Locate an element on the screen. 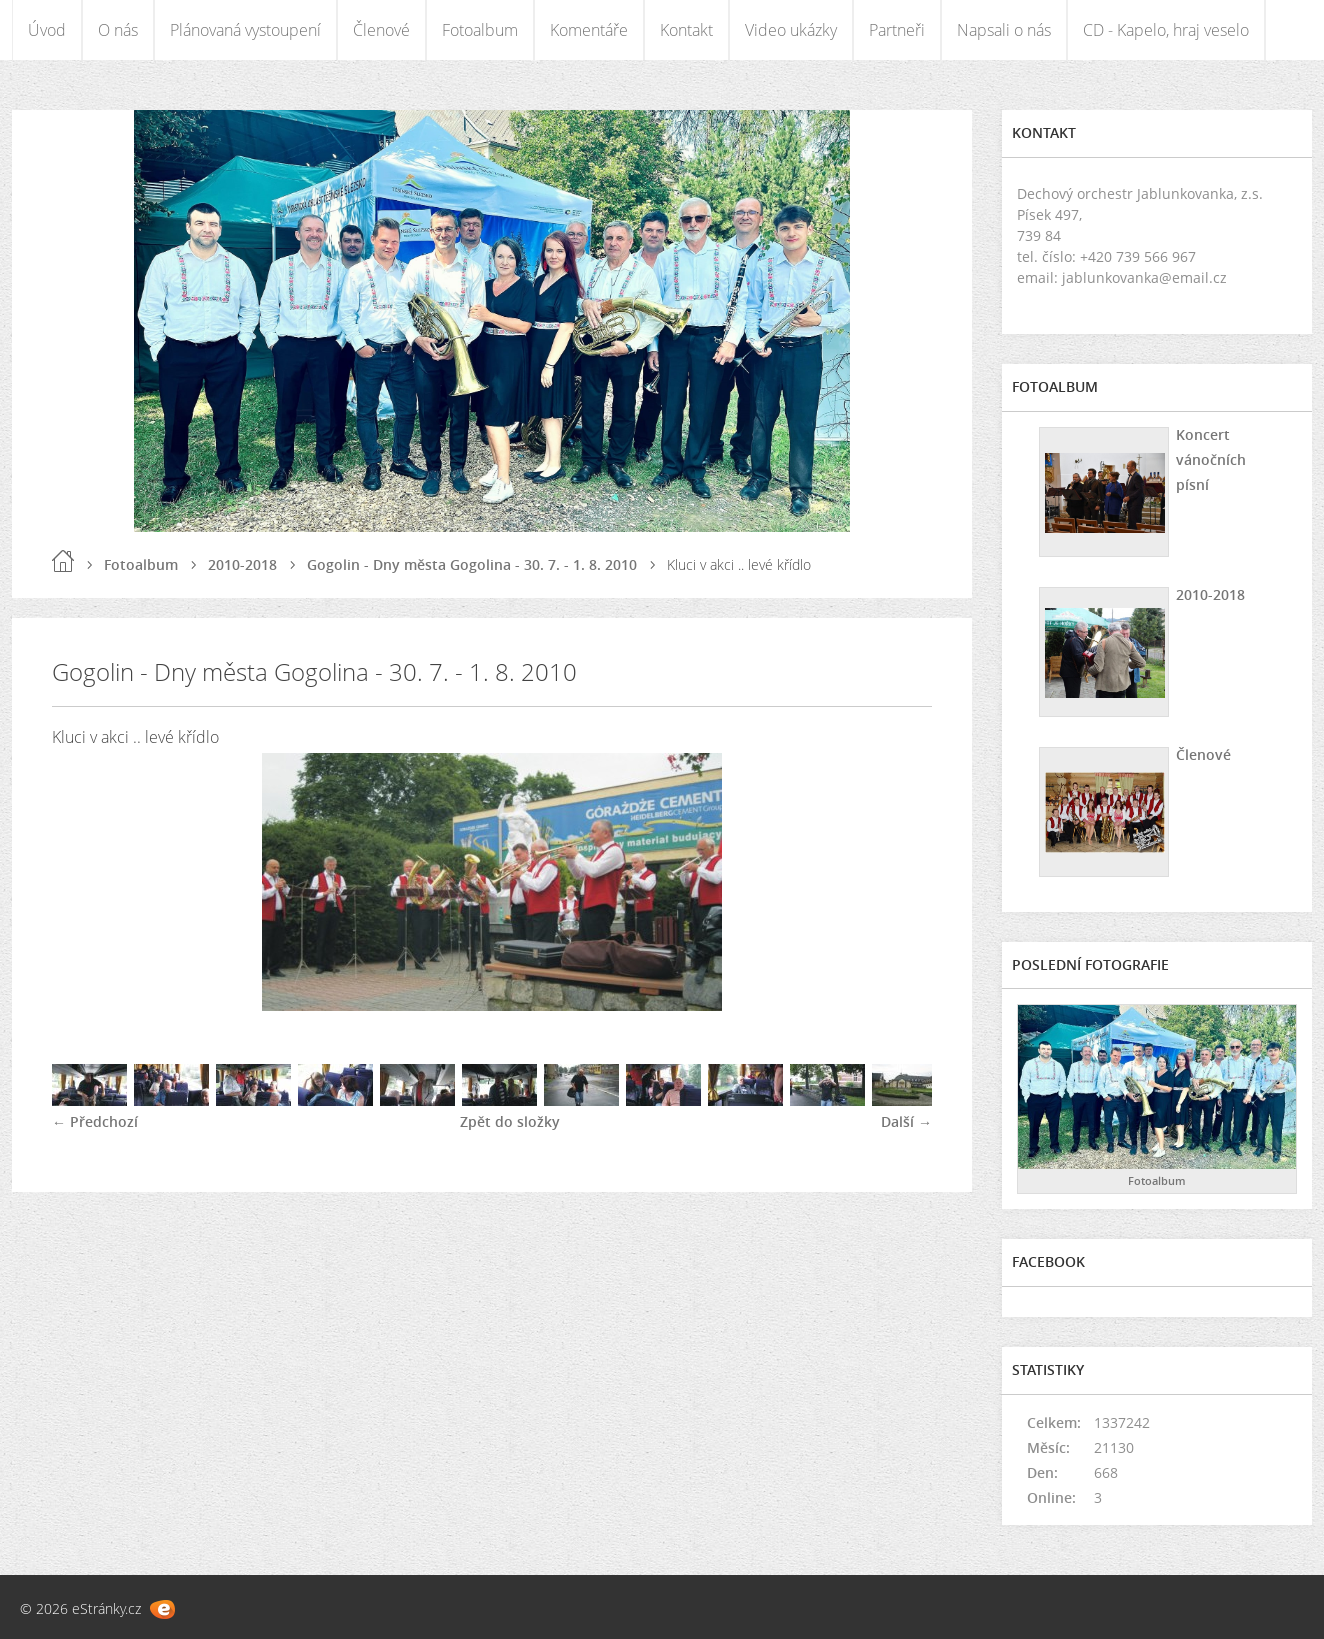  Plánovaná vystoupení is located at coordinates (245, 30).